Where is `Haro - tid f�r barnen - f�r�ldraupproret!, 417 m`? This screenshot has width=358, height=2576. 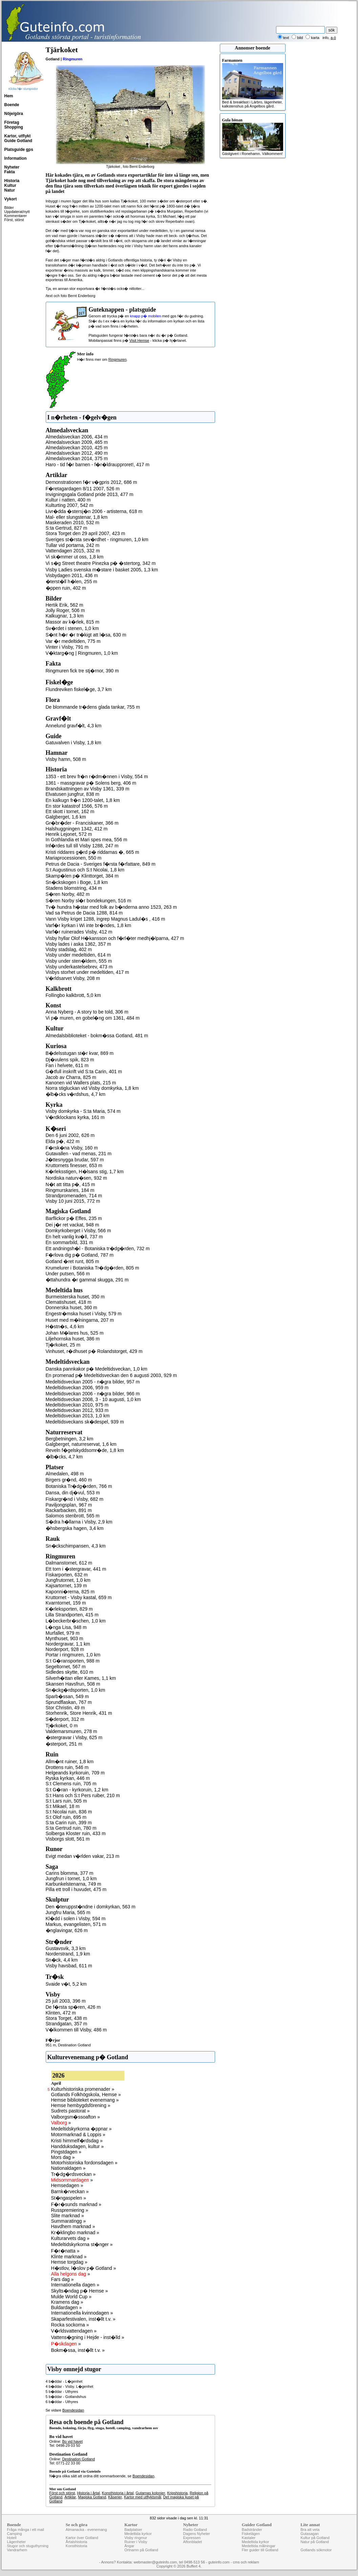
Haro - tid f�r barnen - f�r�ldraupproret!, 417 m is located at coordinates (98, 464).